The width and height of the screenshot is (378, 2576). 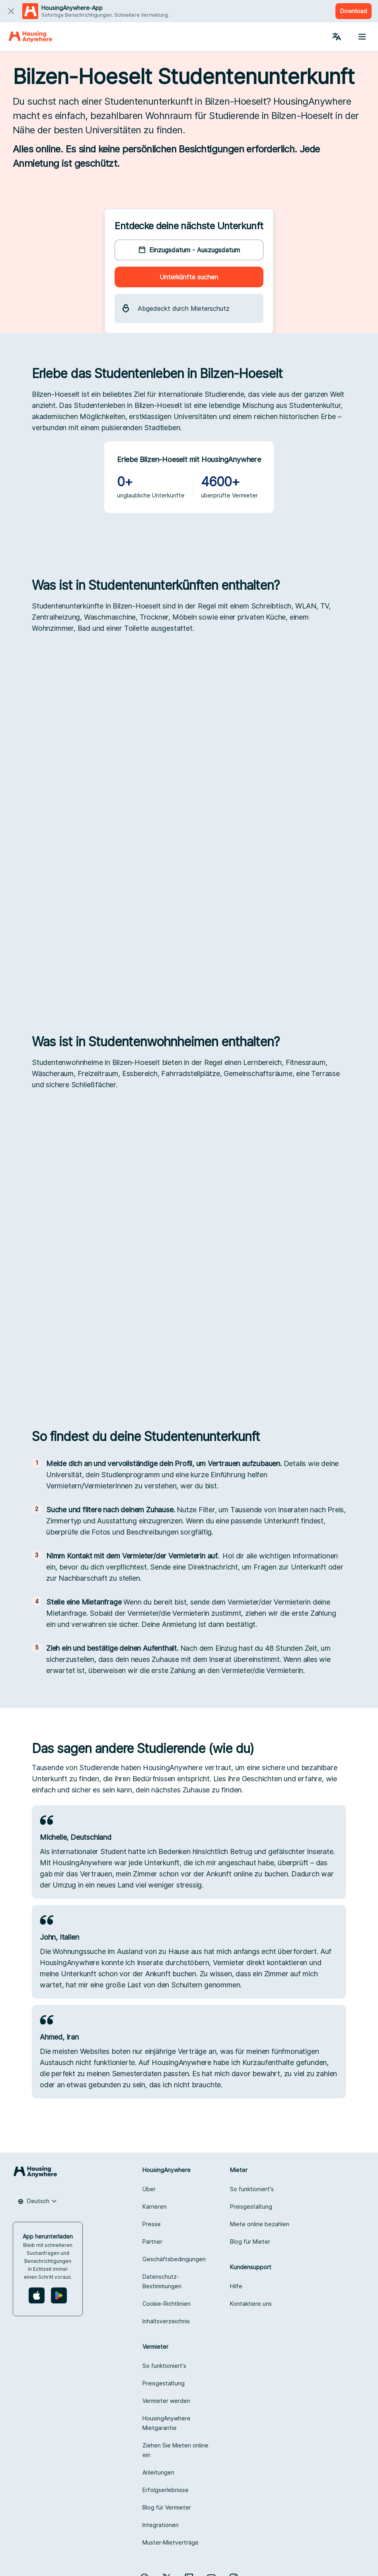 I want to click on Muster-Mietverträge, so click(x=170, y=2542).